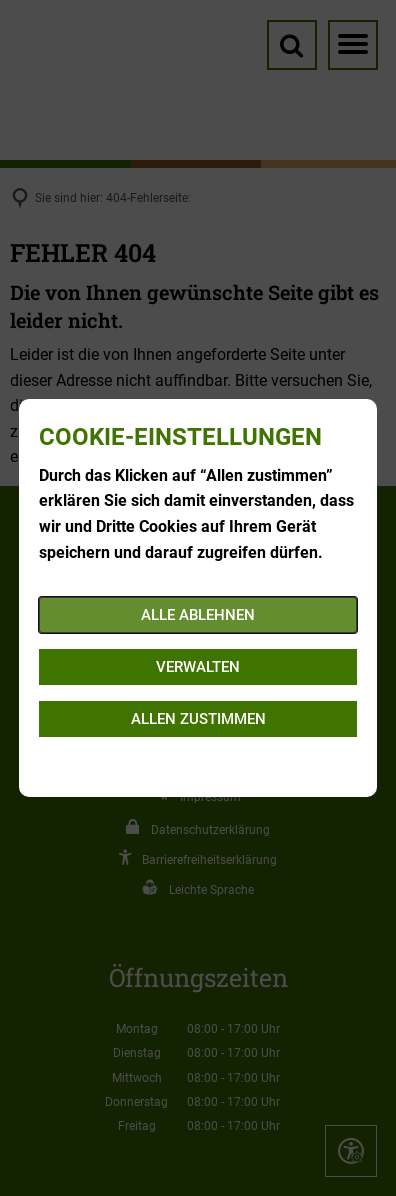 The height and width of the screenshot is (1196, 396). I want to click on Alle ablehnen, so click(198, 615).